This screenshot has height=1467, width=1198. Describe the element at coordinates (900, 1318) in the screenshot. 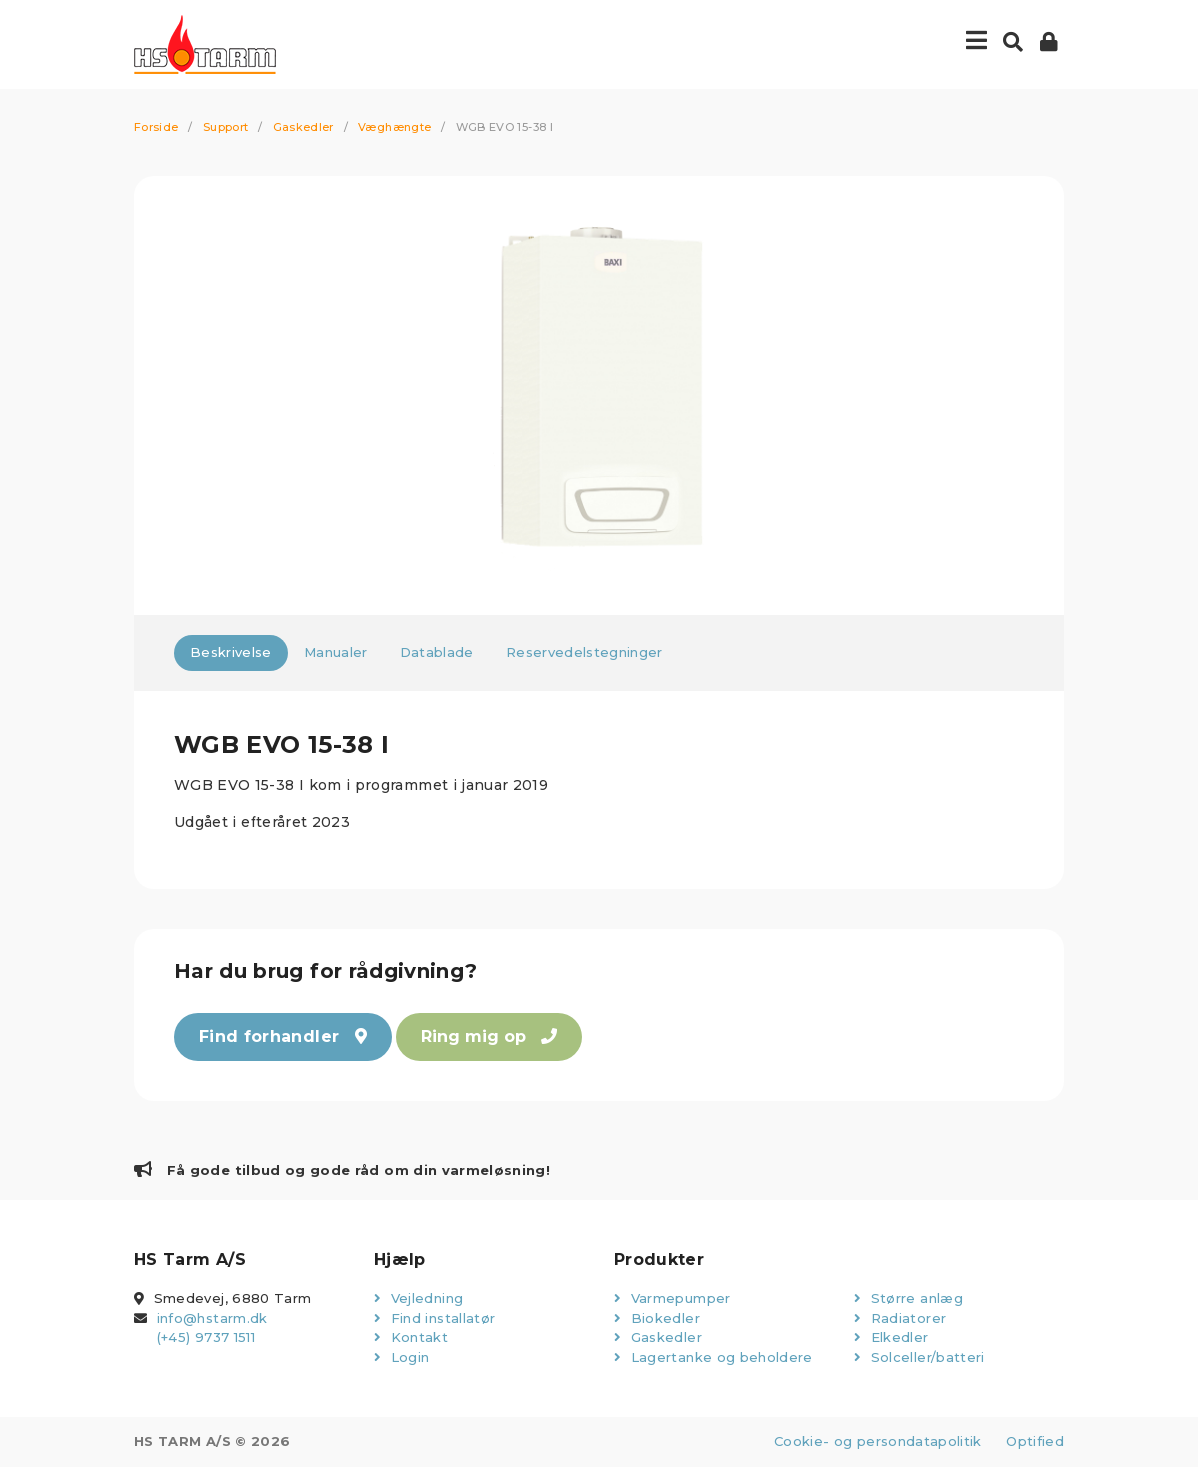

I see `Radiatorer` at that location.